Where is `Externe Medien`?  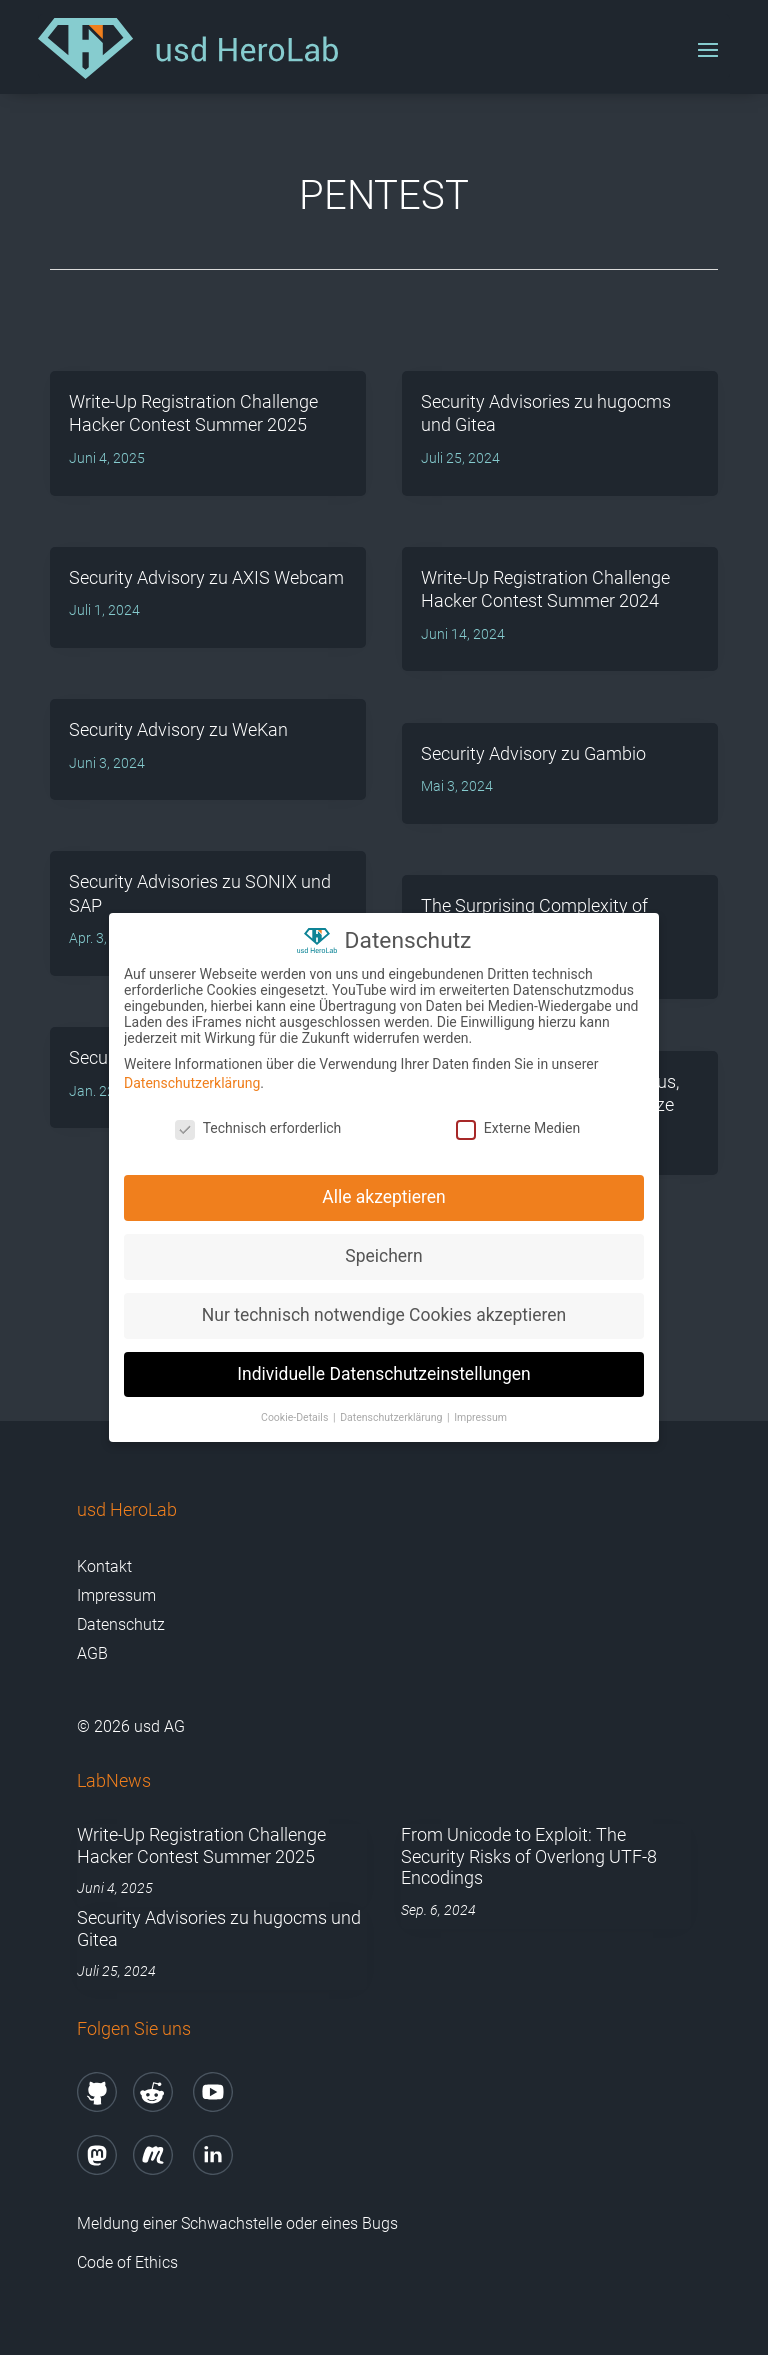 Externe Medien is located at coordinates (518, 1125).